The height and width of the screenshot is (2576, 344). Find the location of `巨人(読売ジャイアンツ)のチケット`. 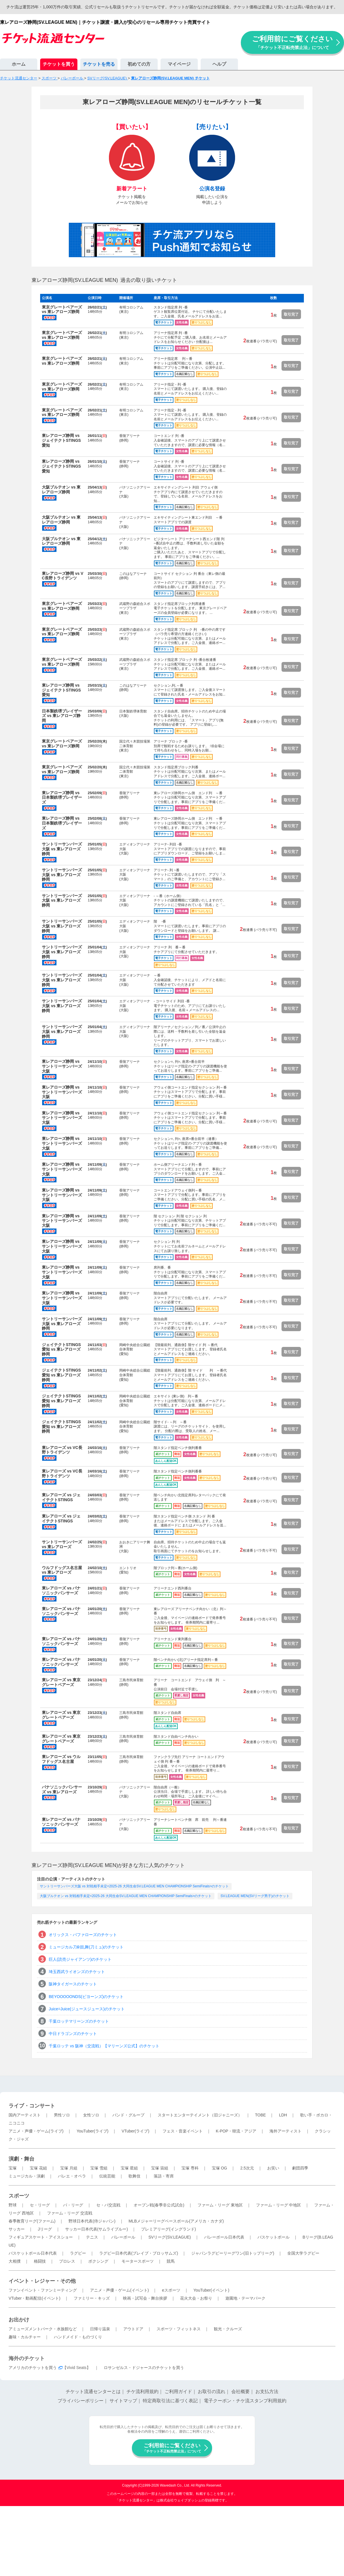

巨人(読売ジャイアンツ)のチケット is located at coordinates (80, 1959).